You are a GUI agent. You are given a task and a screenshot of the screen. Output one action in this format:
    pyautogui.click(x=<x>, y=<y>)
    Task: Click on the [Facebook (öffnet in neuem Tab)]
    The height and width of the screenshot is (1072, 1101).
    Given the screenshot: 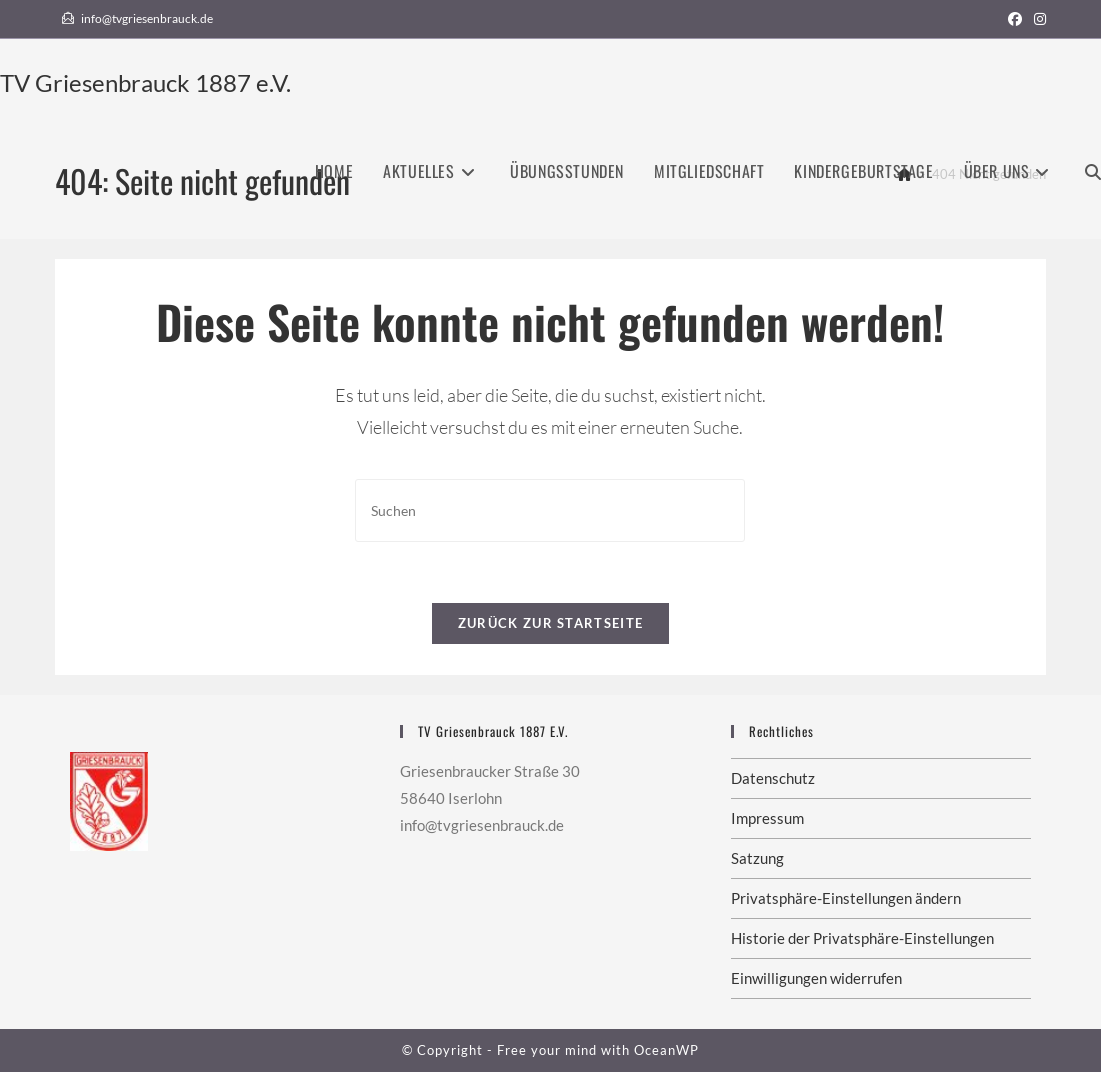 What is the action you would take?
    pyautogui.click(x=1015, y=19)
    